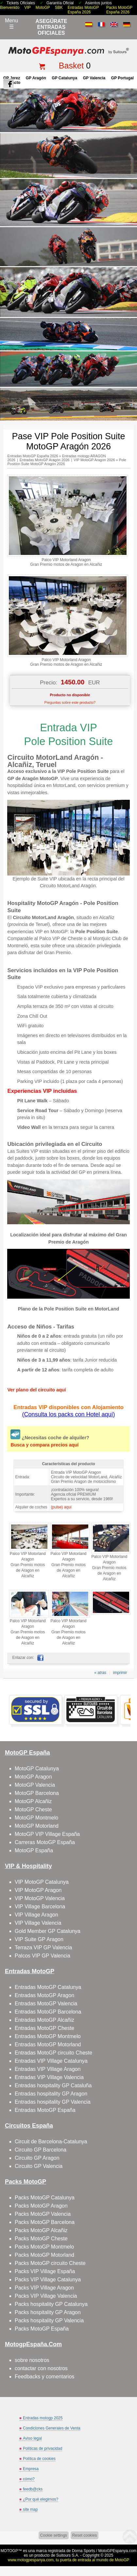 This screenshot has height=2576, width=137. What do you see at coordinates (68, 1414) in the screenshot?
I see `(Consulta los packs con Hotel aquí)` at bounding box center [68, 1414].